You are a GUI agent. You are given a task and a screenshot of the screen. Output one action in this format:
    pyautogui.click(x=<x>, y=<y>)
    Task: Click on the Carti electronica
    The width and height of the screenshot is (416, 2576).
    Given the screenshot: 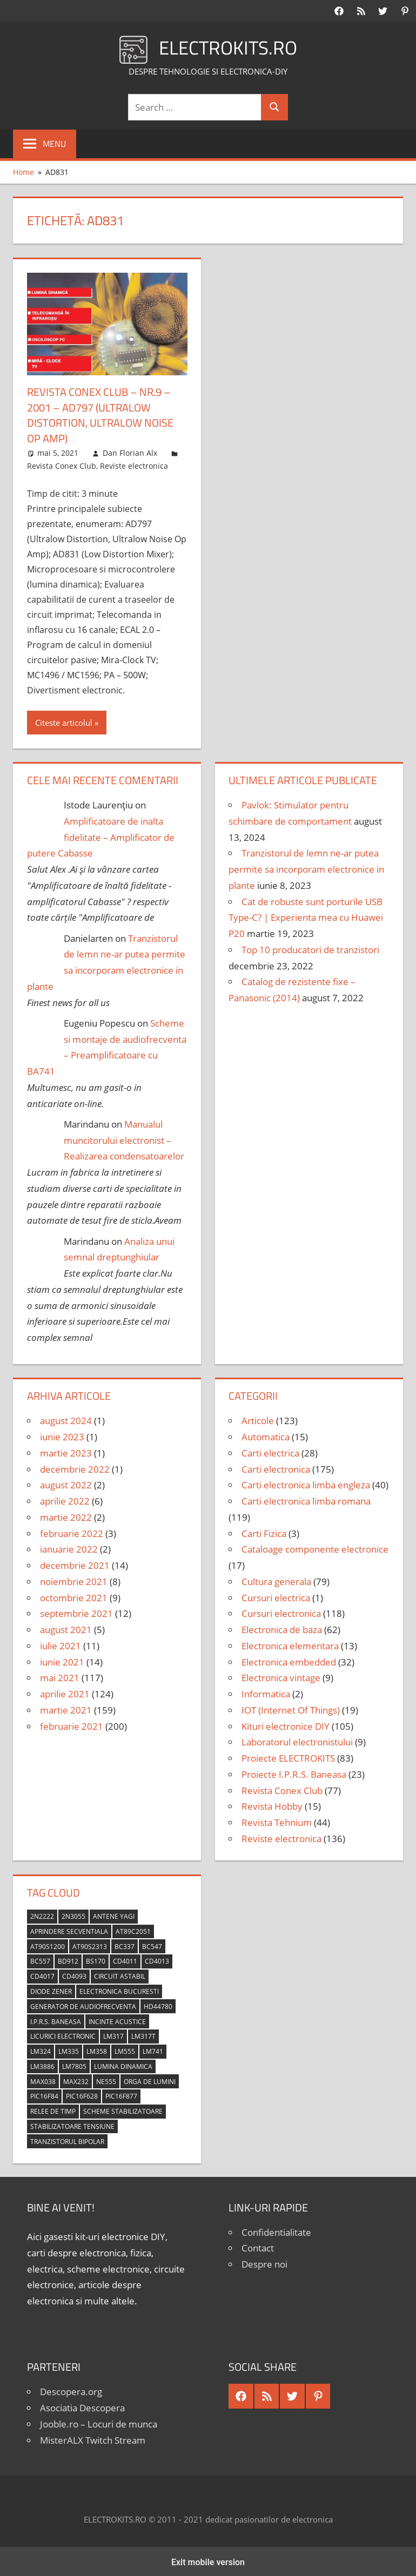 What is the action you would take?
    pyautogui.click(x=275, y=1467)
    